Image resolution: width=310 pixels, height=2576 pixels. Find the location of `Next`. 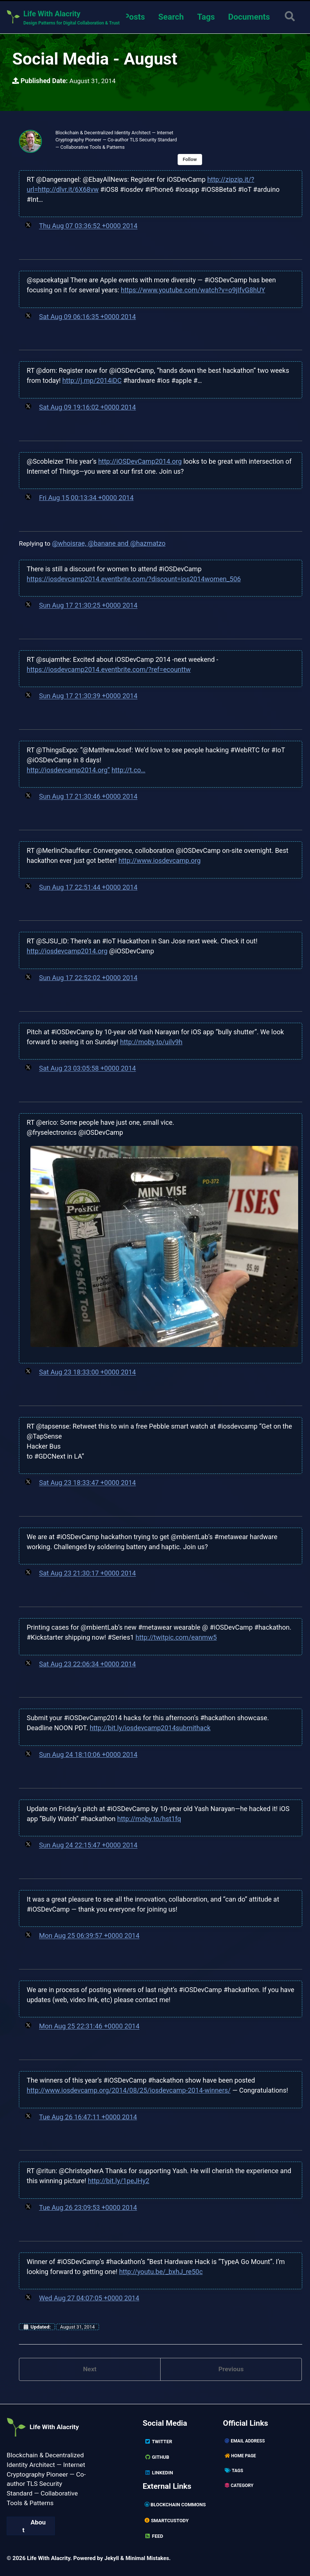

Next is located at coordinates (90, 2371).